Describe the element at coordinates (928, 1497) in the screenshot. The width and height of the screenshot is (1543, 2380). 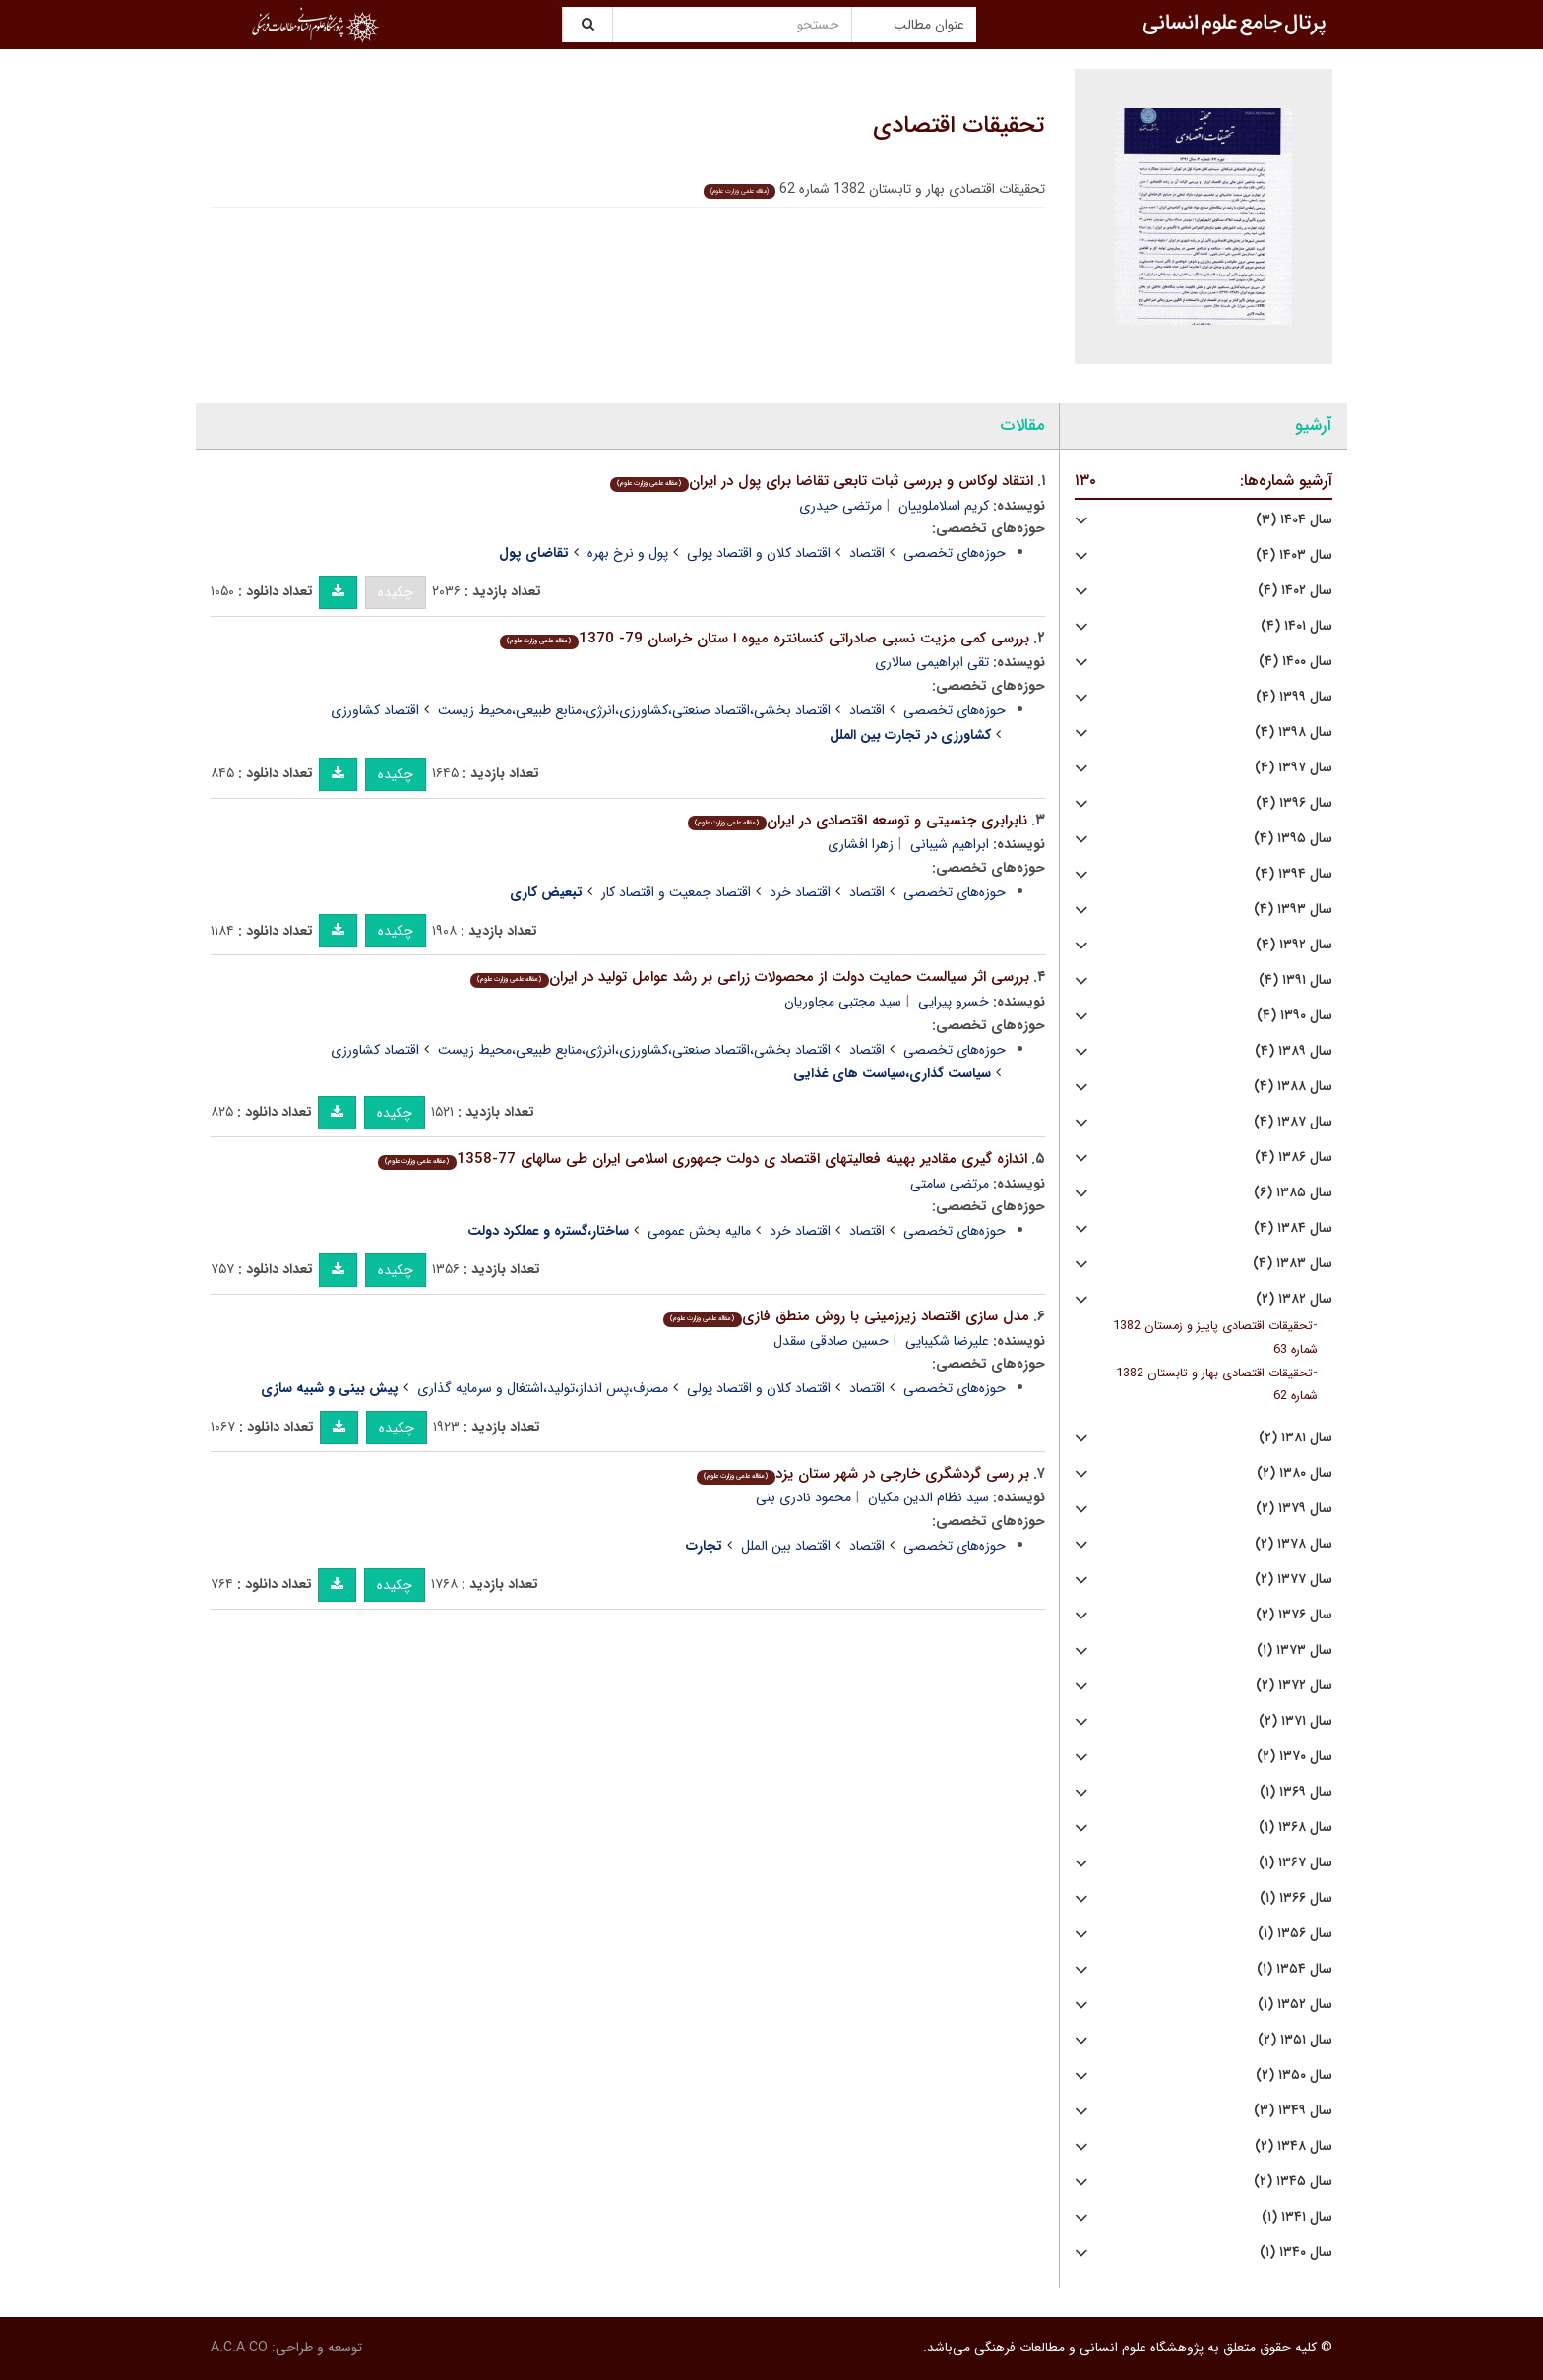
I see `سید نظام الدین مکیان` at that location.